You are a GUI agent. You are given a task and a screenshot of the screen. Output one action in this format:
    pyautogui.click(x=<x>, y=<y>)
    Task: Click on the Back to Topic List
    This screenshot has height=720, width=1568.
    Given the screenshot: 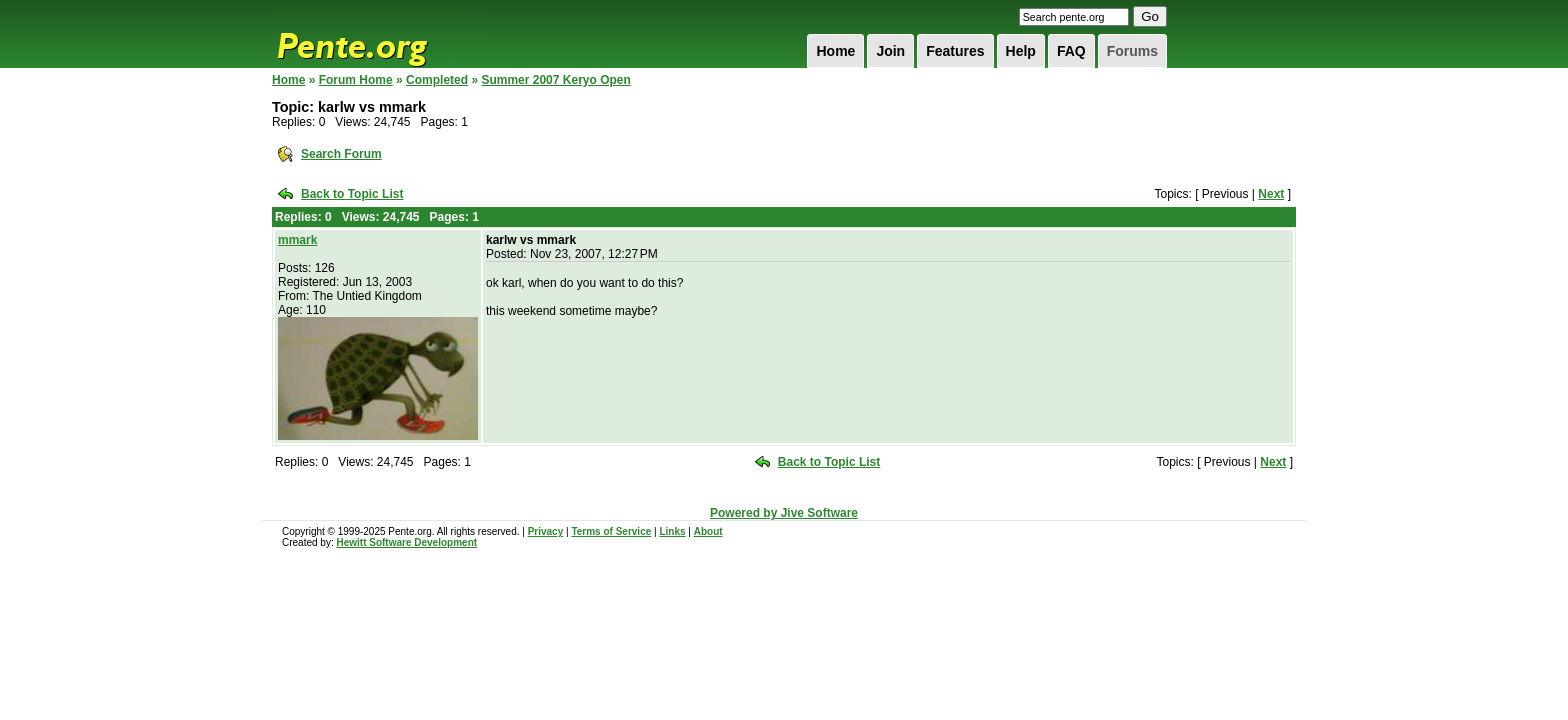 What is the action you would take?
    pyautogui.click(x=352, y=194)
    